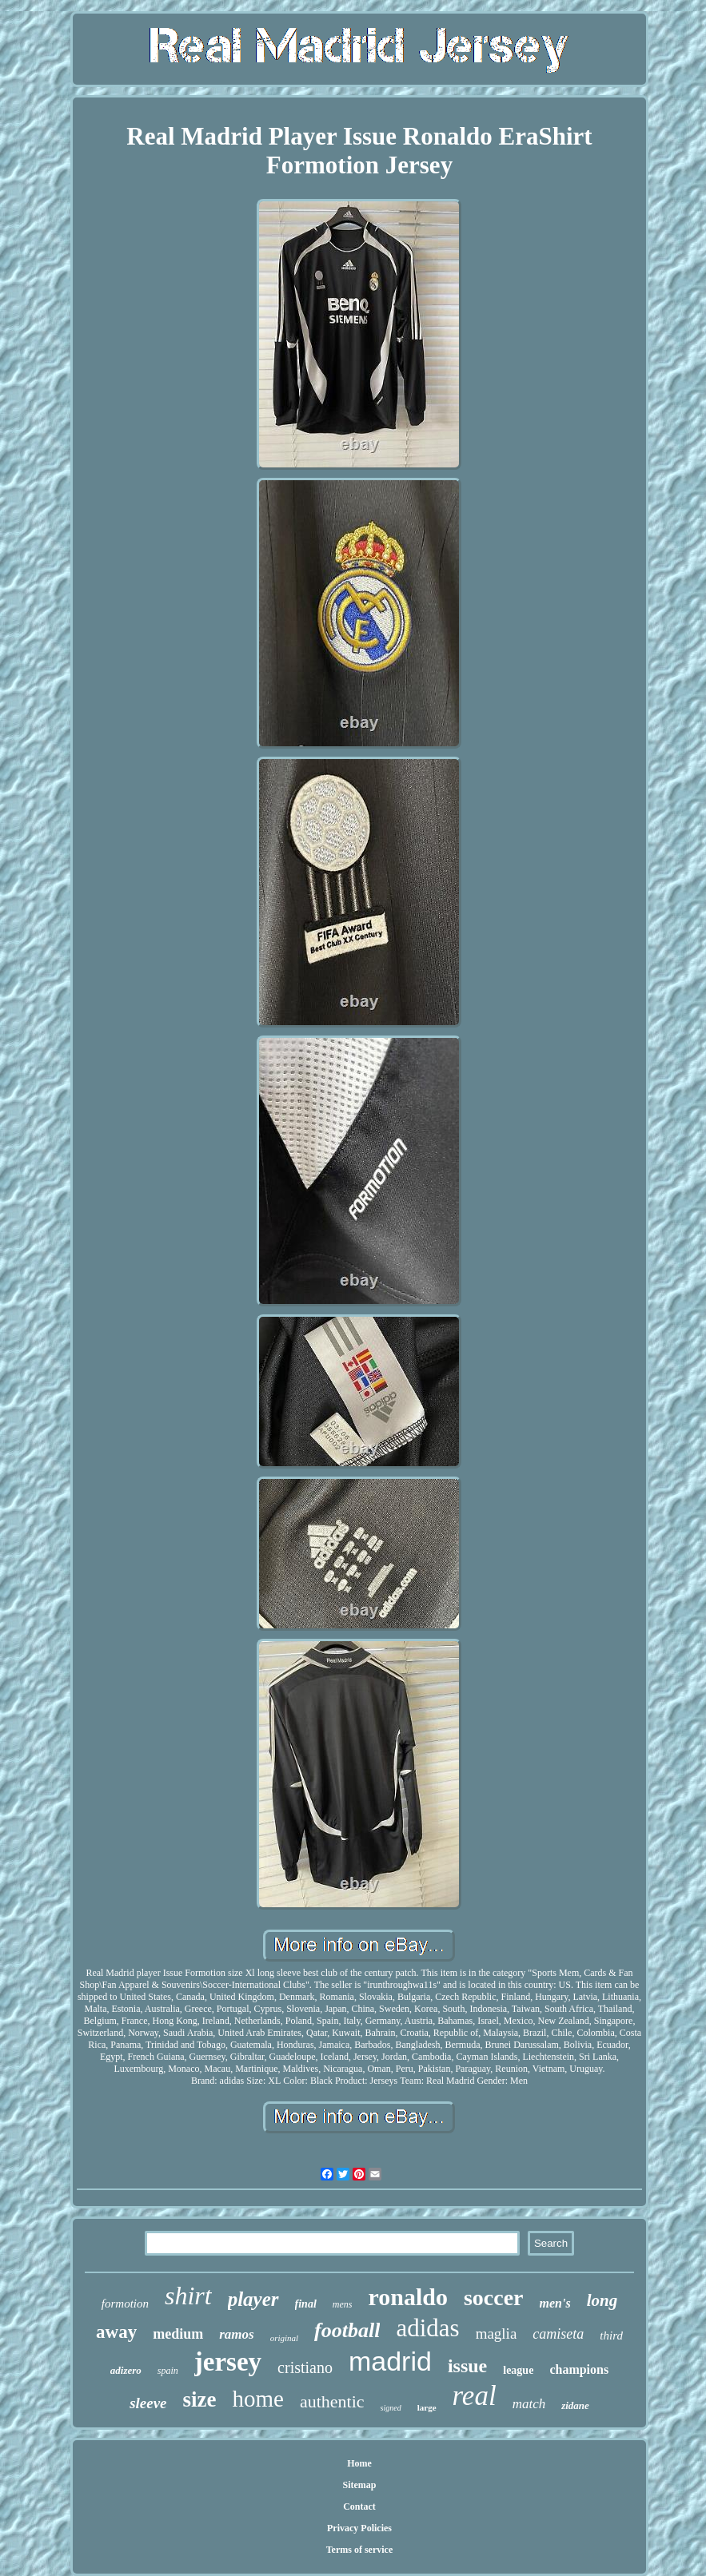 Image resolution: width=706 pixels, height=2576 pixels. Describe the element at coordinates (427, 2328) in the screenshot. I see `adidas` at that location.